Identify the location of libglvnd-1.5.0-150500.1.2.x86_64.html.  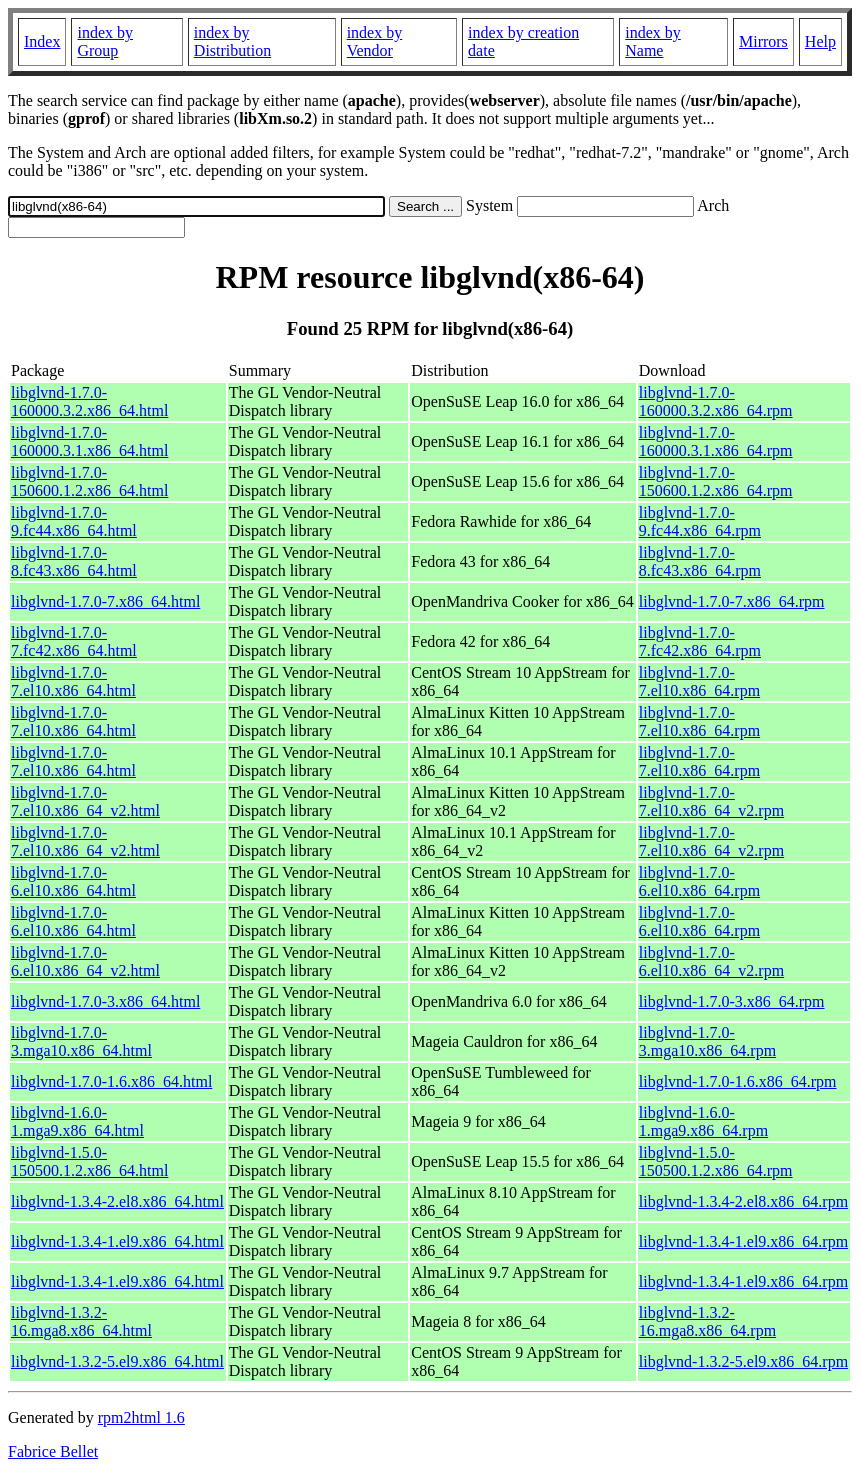
(89, 1161).